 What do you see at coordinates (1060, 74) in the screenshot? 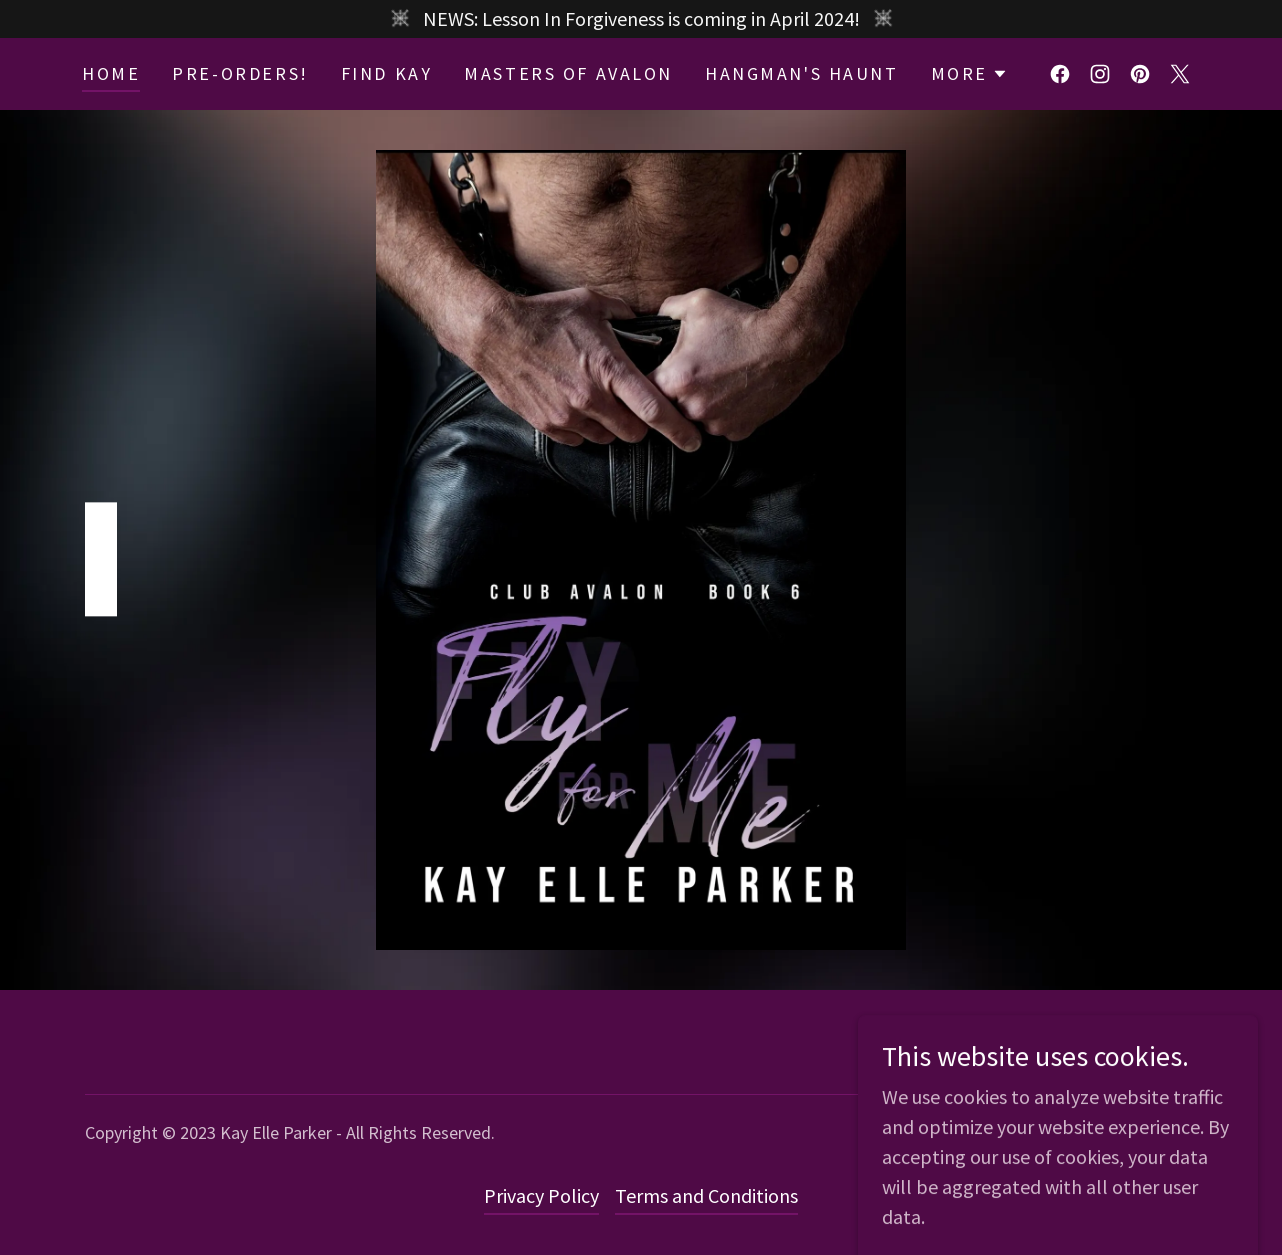
I see `[link]` at bounding box center [1060, 74].